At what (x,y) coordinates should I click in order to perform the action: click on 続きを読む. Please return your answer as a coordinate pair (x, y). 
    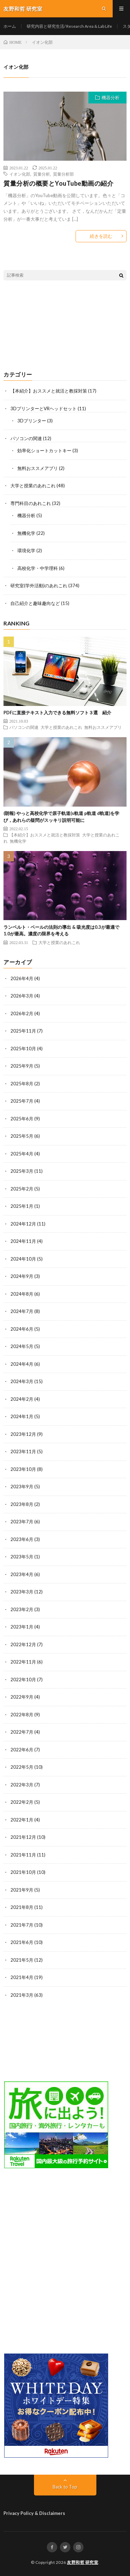
    Looking at the image, I should click on (101, 236).